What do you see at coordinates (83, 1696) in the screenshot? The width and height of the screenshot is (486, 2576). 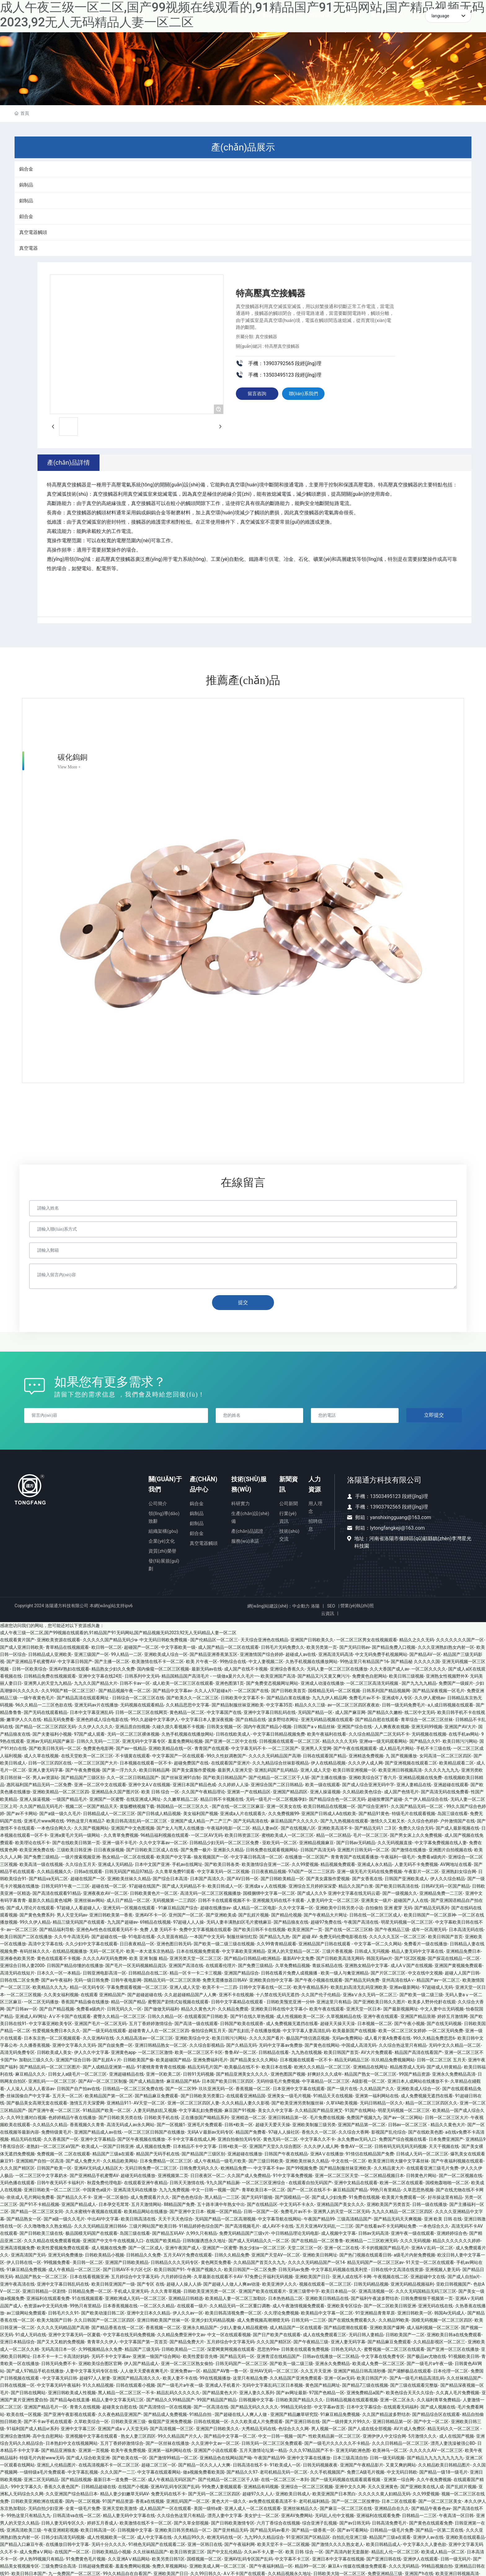 I see `国产精品高清在线观看网址` at bounding box center [83, 1696].